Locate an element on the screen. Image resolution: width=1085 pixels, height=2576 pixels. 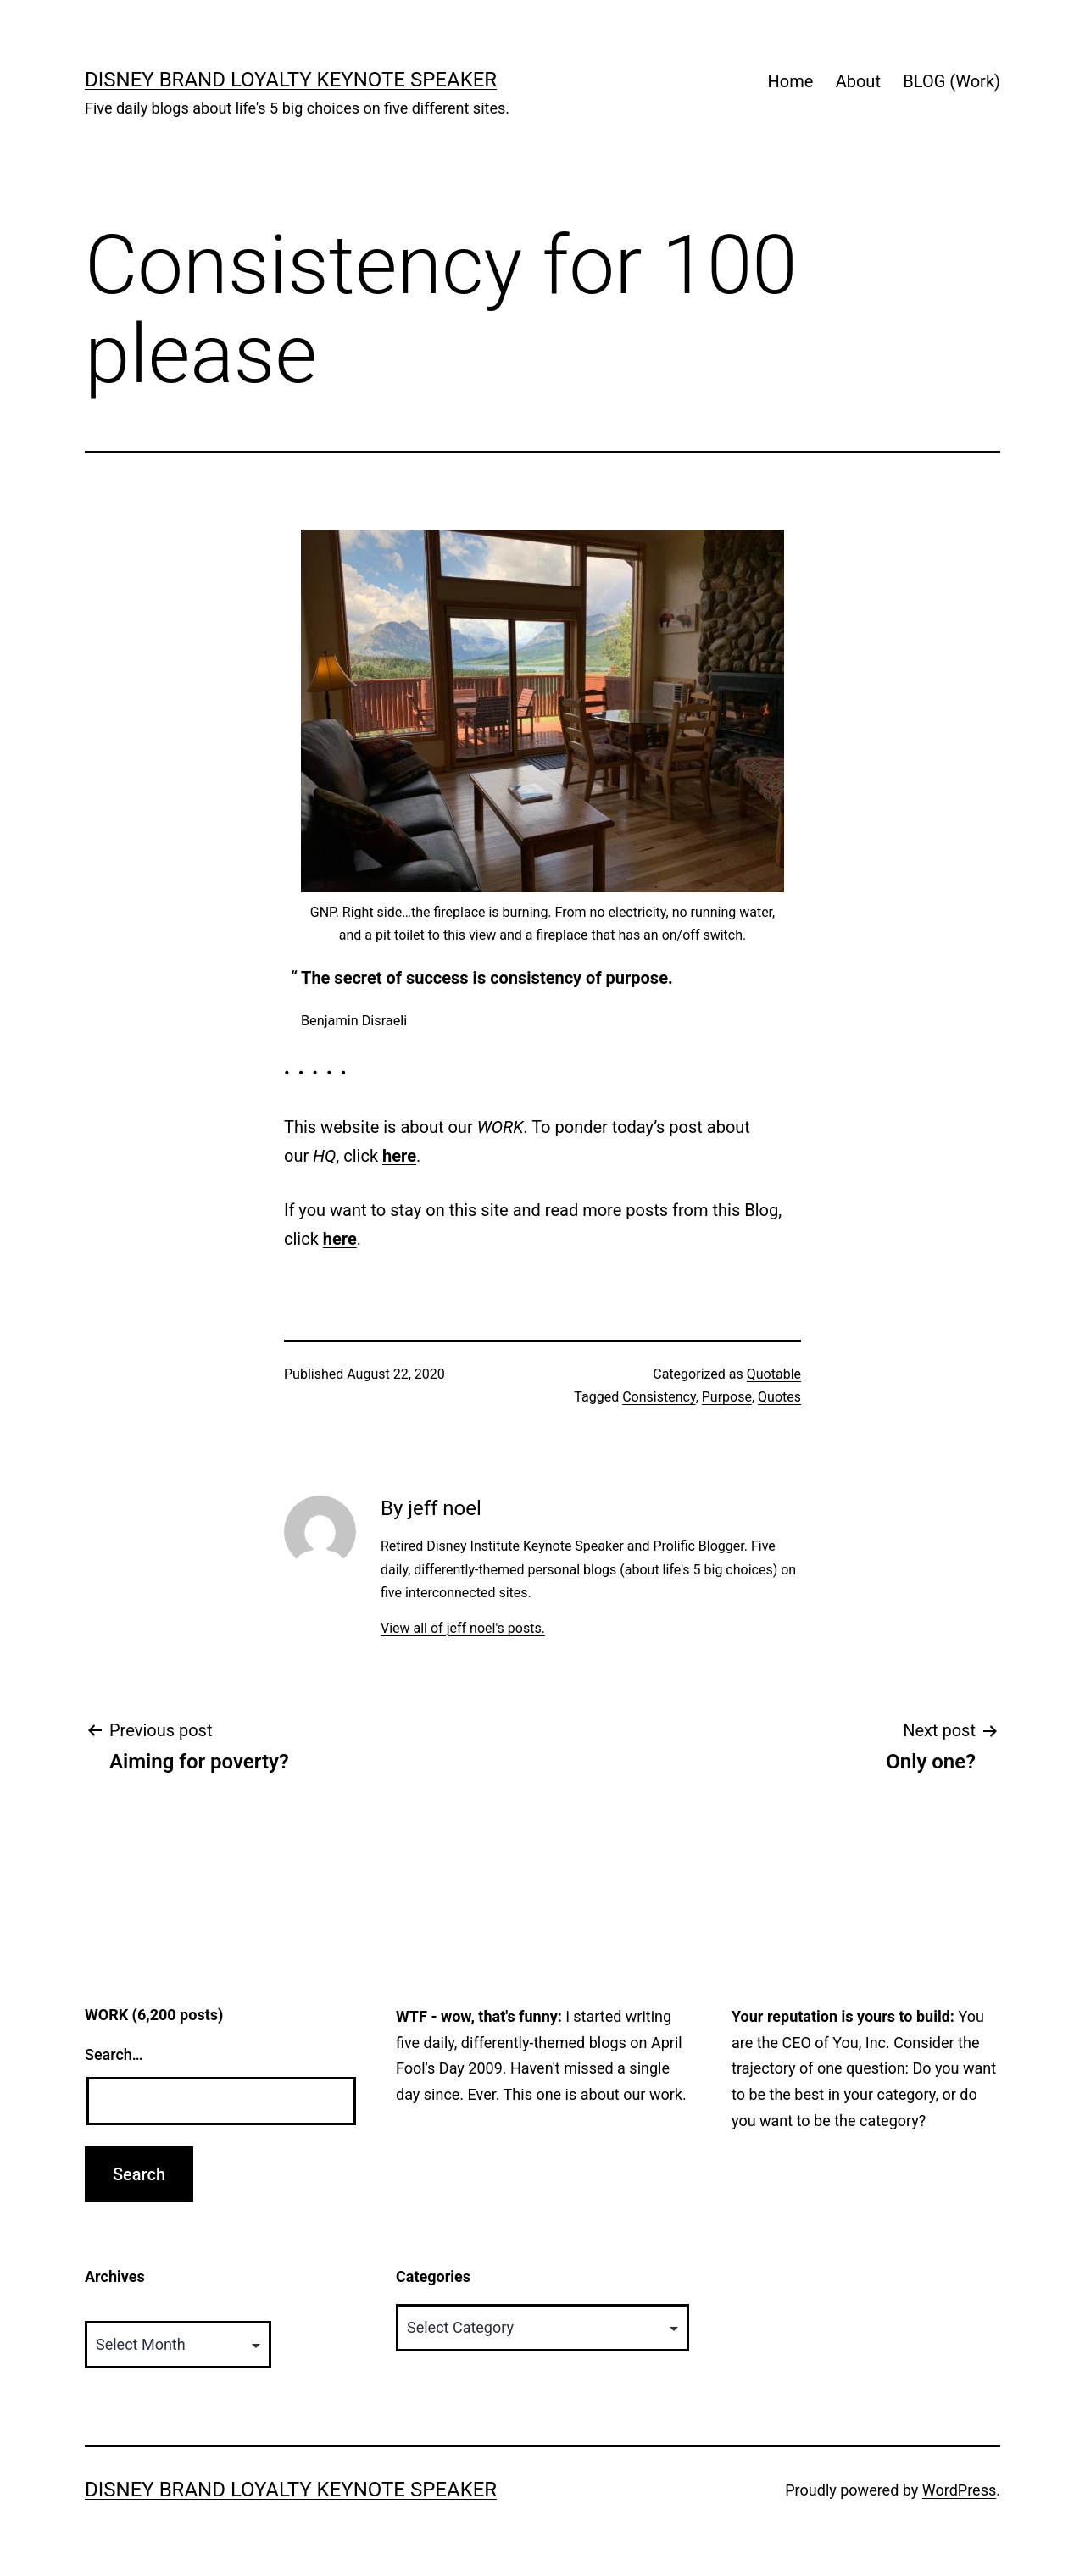
Search… is located at coordinates (114, 2054).